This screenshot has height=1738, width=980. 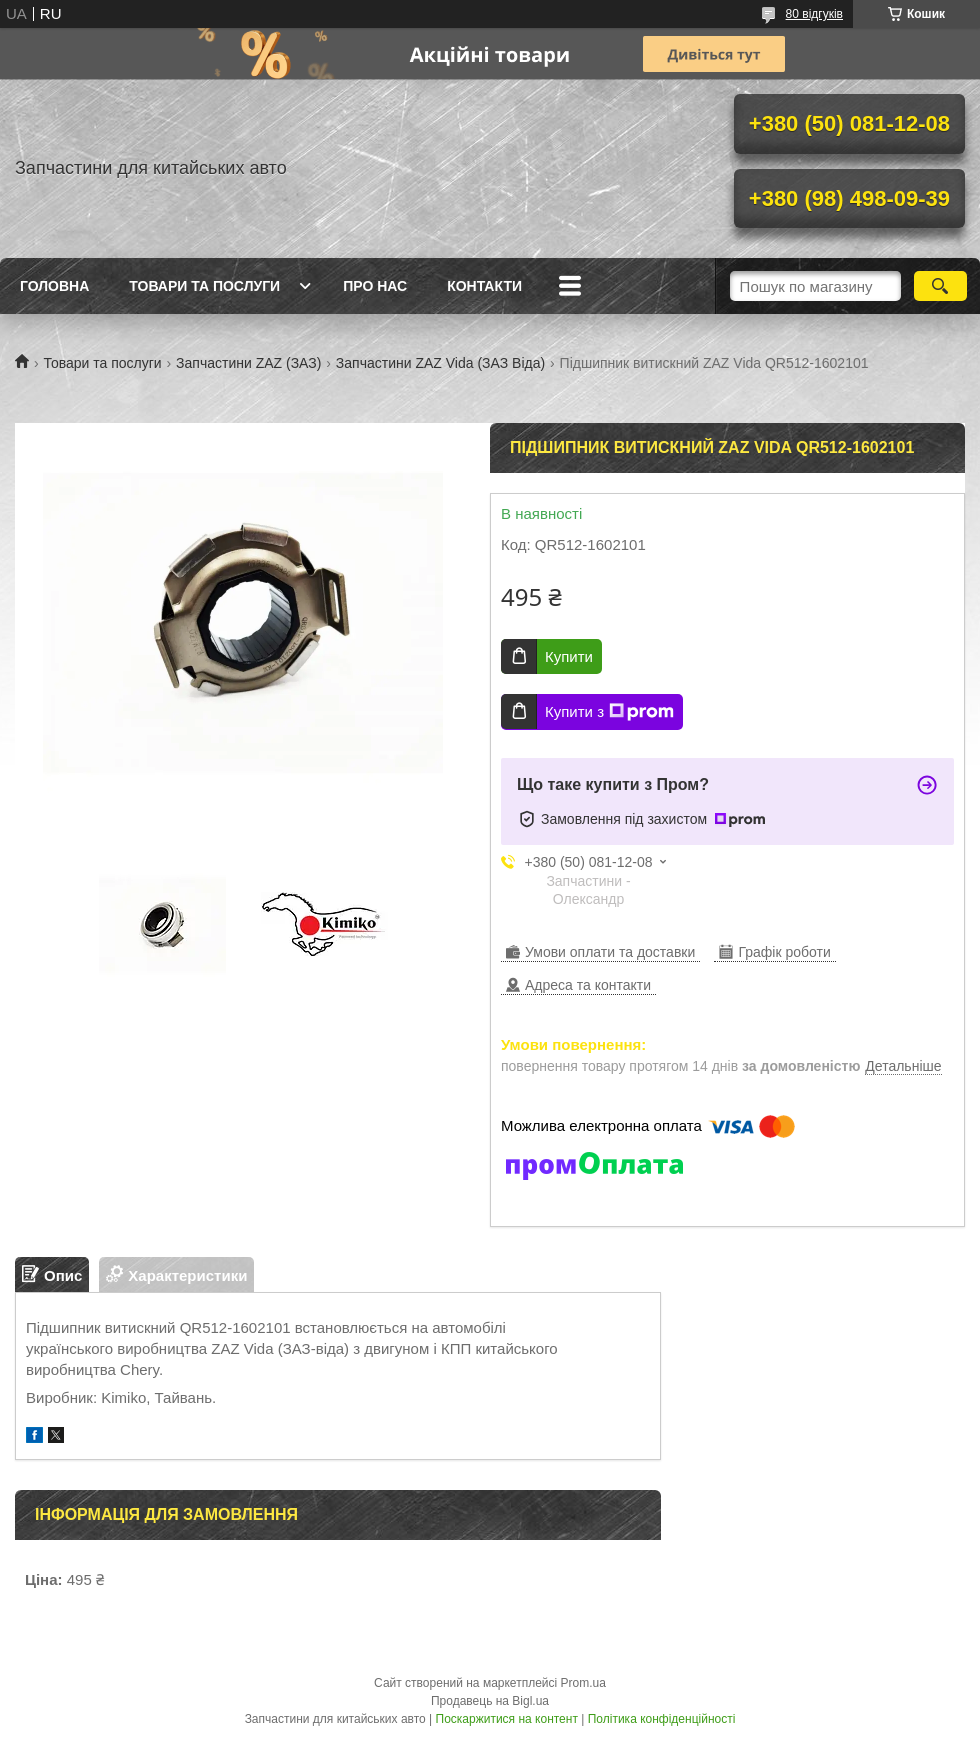 What do you see at coordinates (569, 656) in the screenshot?
I see `Купити` at bounding box center [569, 656].